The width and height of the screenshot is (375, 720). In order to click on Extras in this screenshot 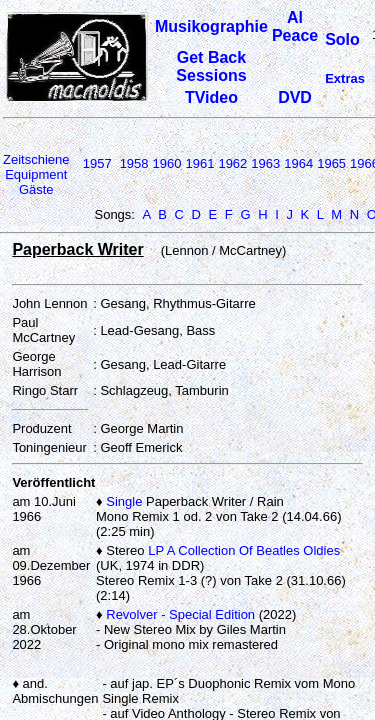, I will do `click(345, 78)`.